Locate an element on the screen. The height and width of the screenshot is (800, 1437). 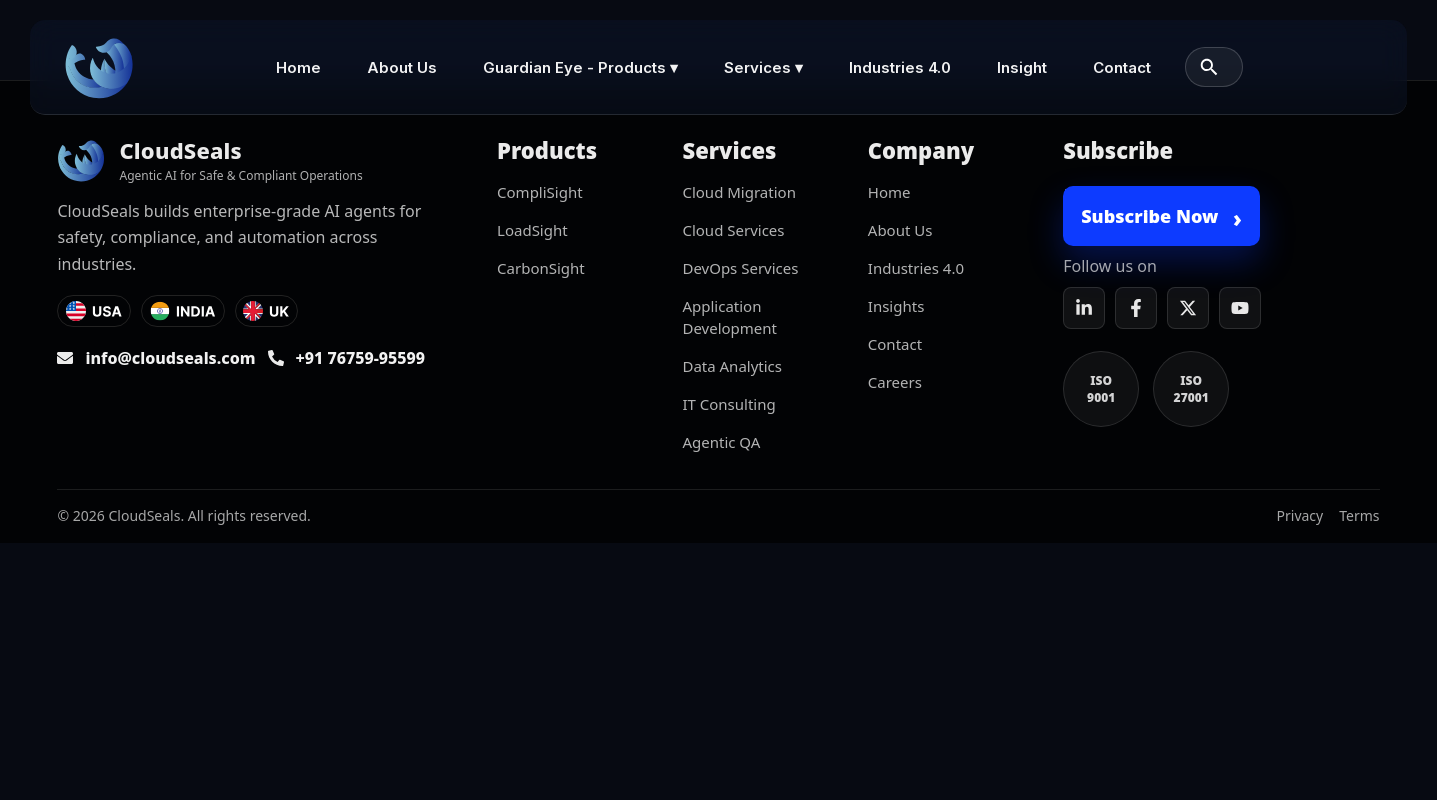
Services ▾ is located at coordinates (763, 67).